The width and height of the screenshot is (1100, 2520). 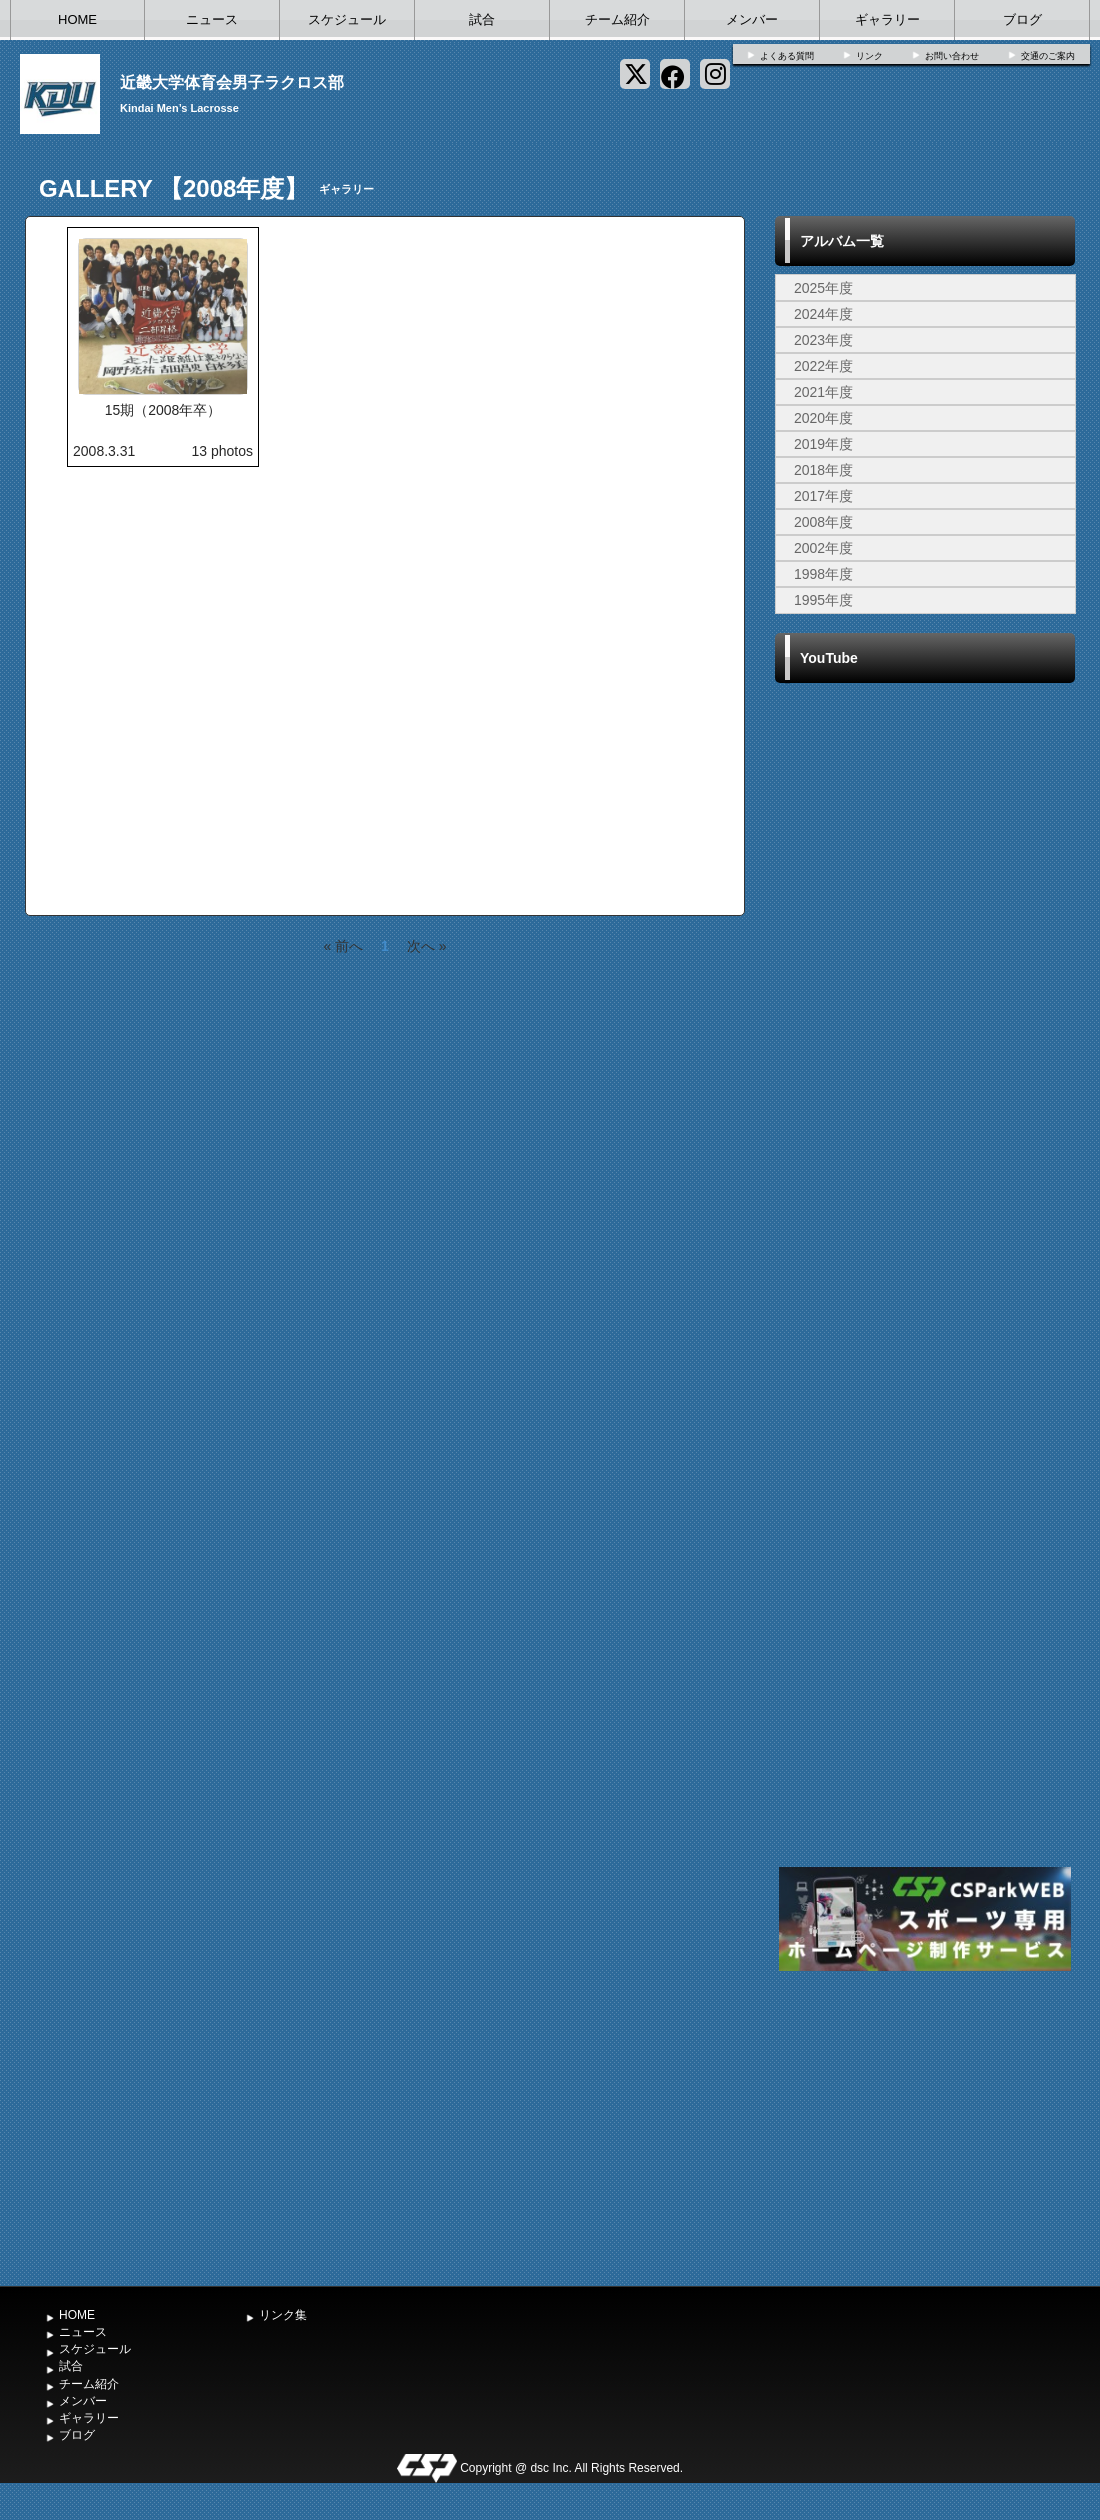 What do you see at coordinates (823, 496) in the screenshot?
I see `2017年度` at bounding box center [823, 496].